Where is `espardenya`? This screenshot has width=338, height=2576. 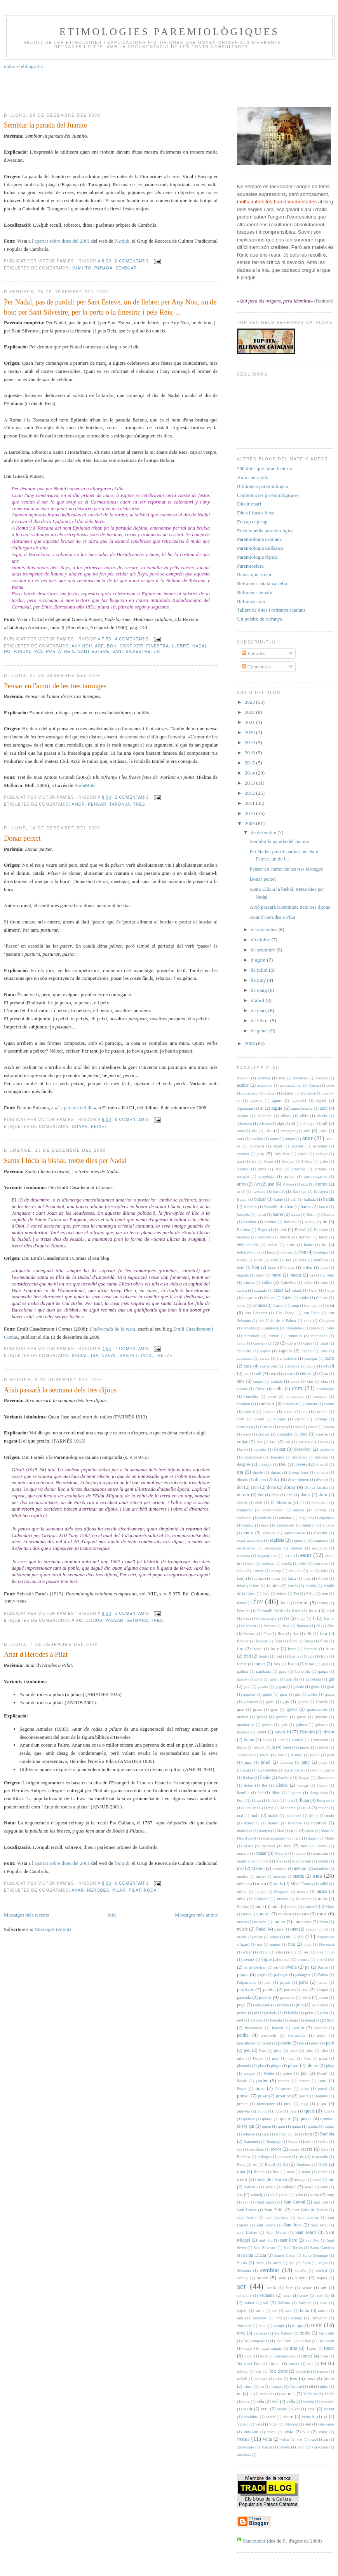 espardenya is located at coordinates (246, 1548).